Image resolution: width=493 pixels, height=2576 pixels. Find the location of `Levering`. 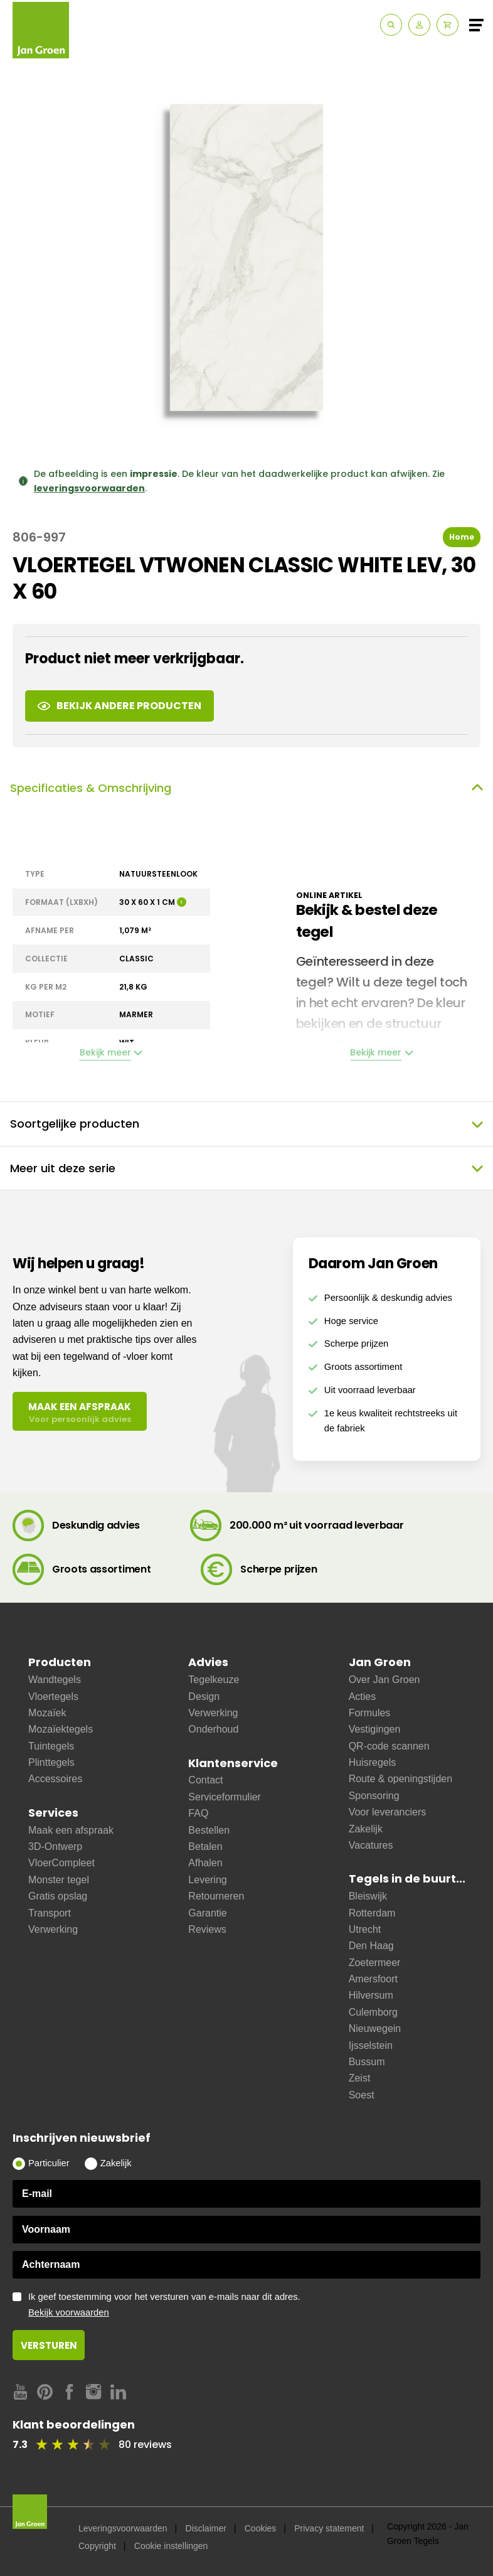

Levering is located at coordinates (207, 1879).